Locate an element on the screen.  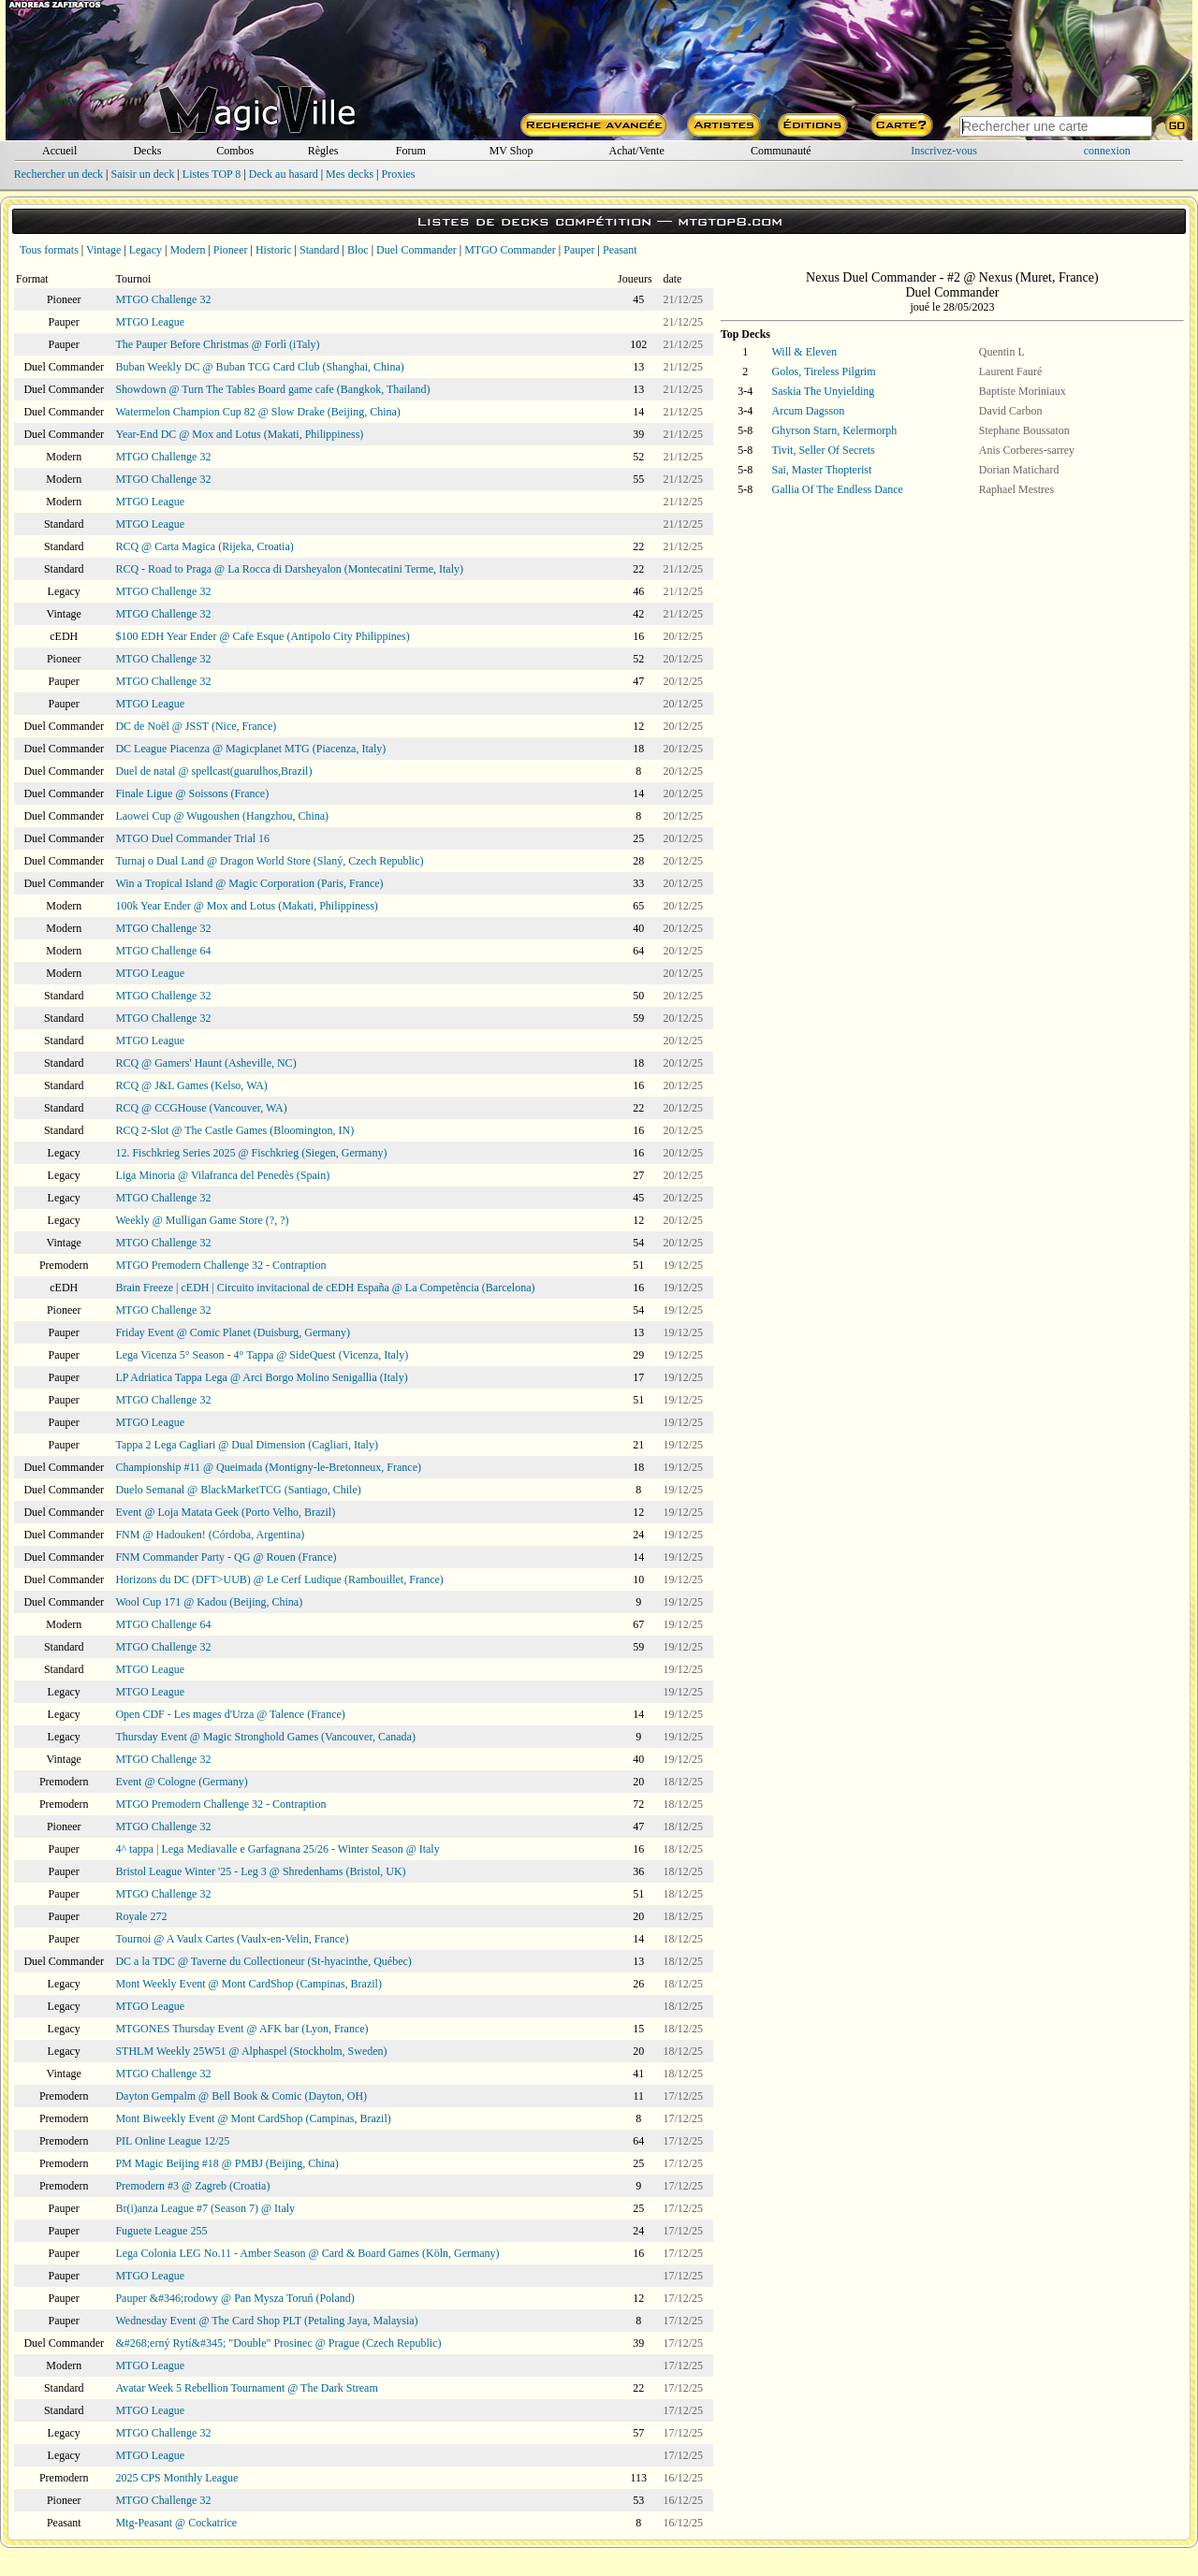
Championship #11 @ Queimada (Montigny-le-Bretonneux, France) is located at coordinates (268, 1467).